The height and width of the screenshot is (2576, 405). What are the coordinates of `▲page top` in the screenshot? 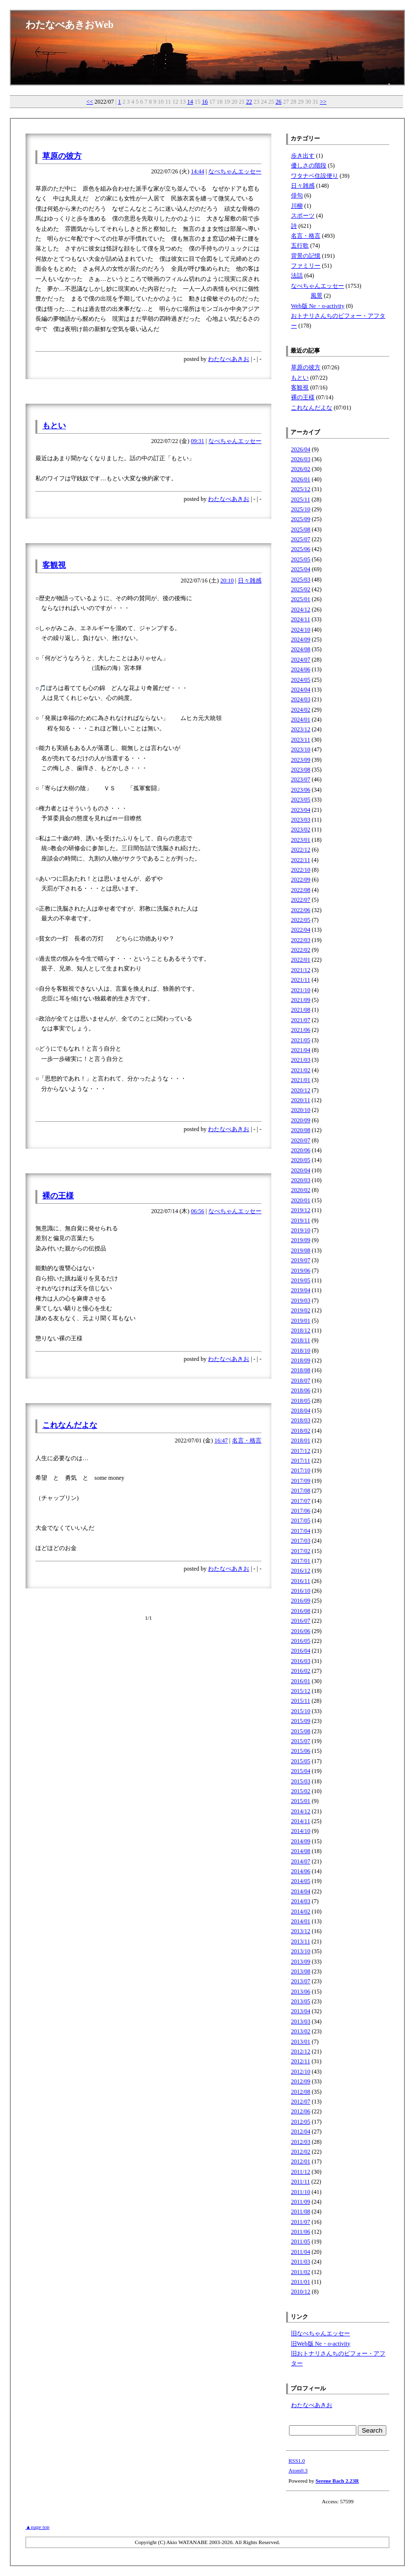 It's located at (37, 2527).